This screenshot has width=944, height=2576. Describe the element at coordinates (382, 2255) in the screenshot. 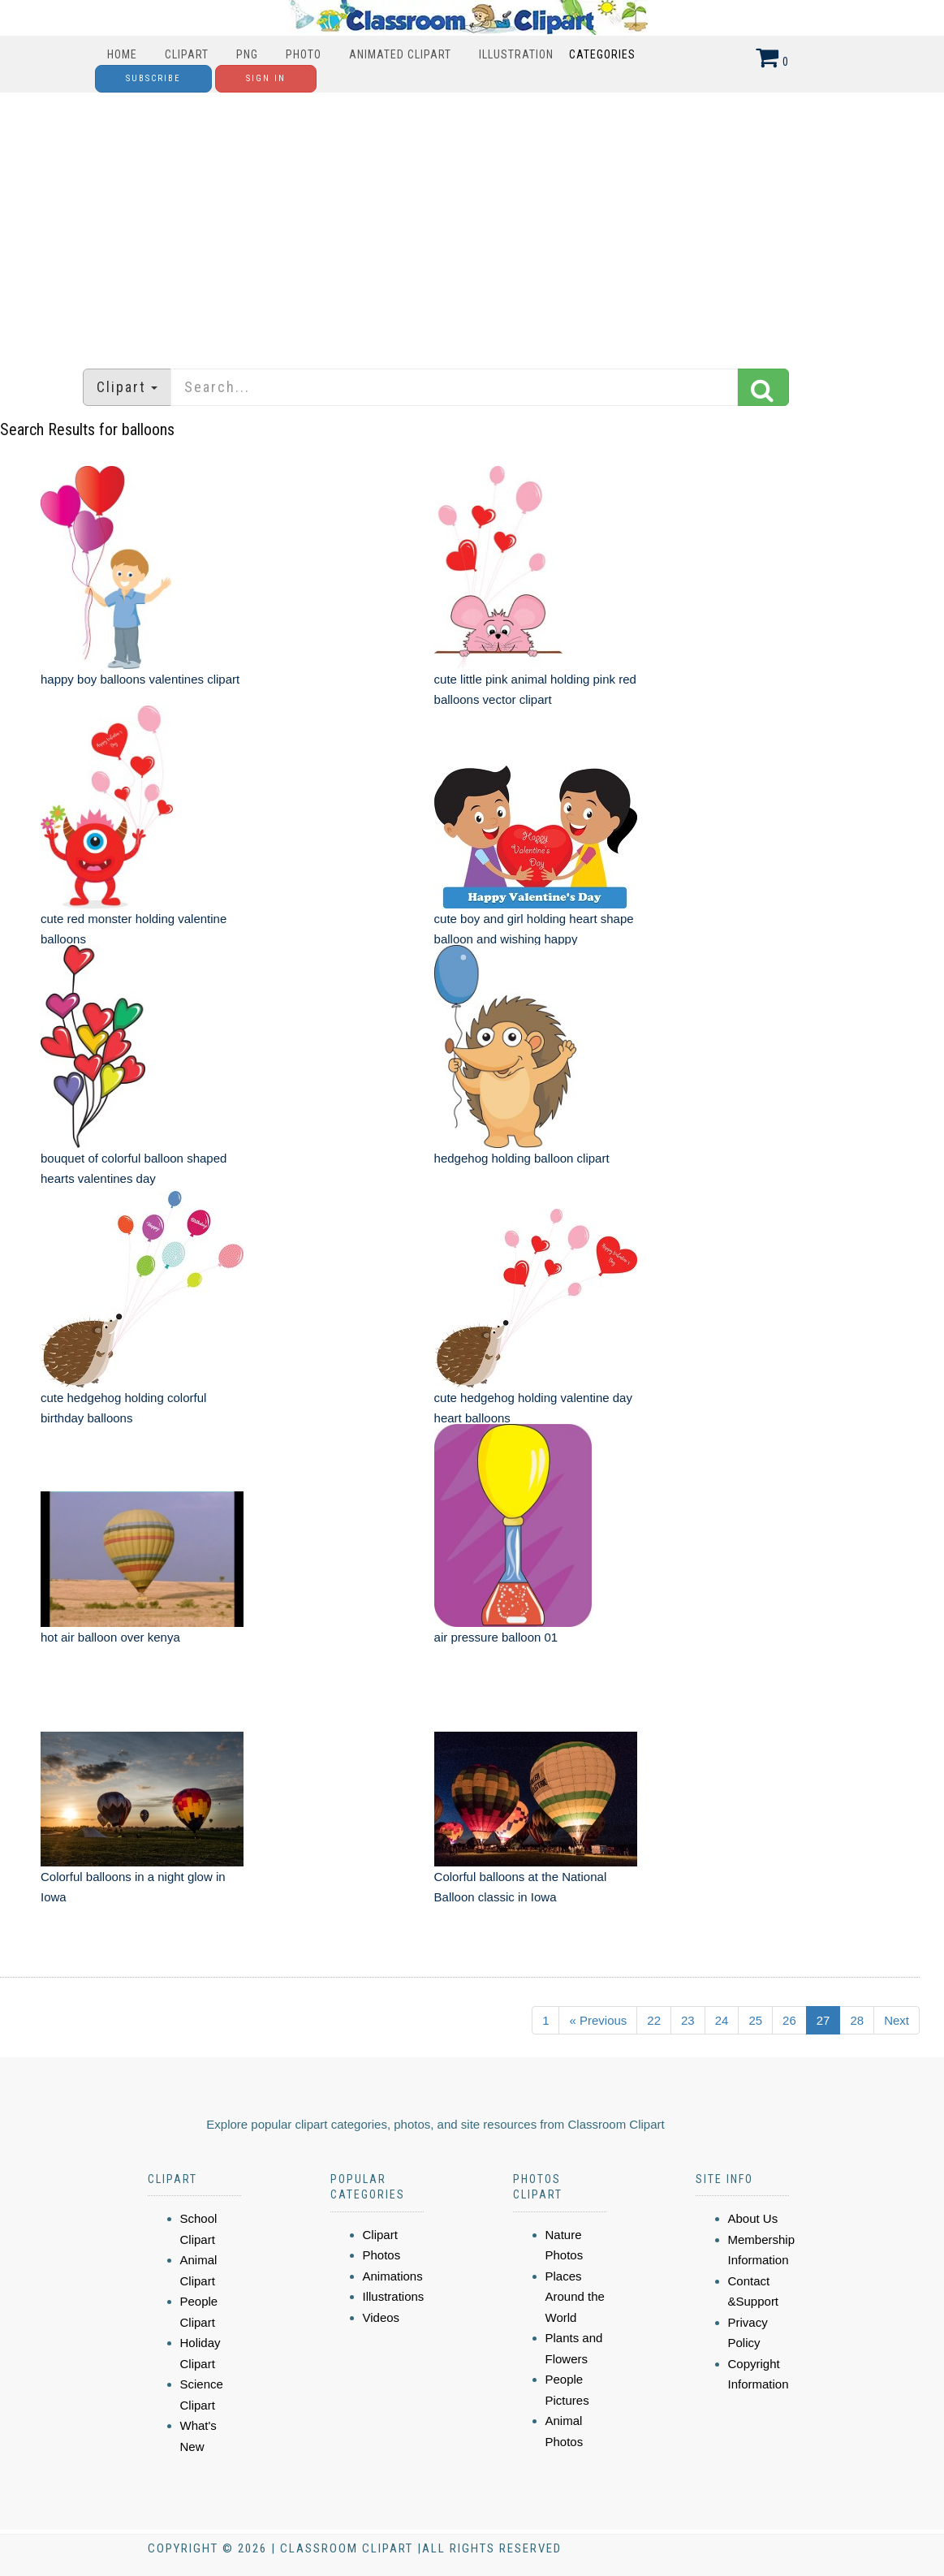

I see `Photos` at that location.